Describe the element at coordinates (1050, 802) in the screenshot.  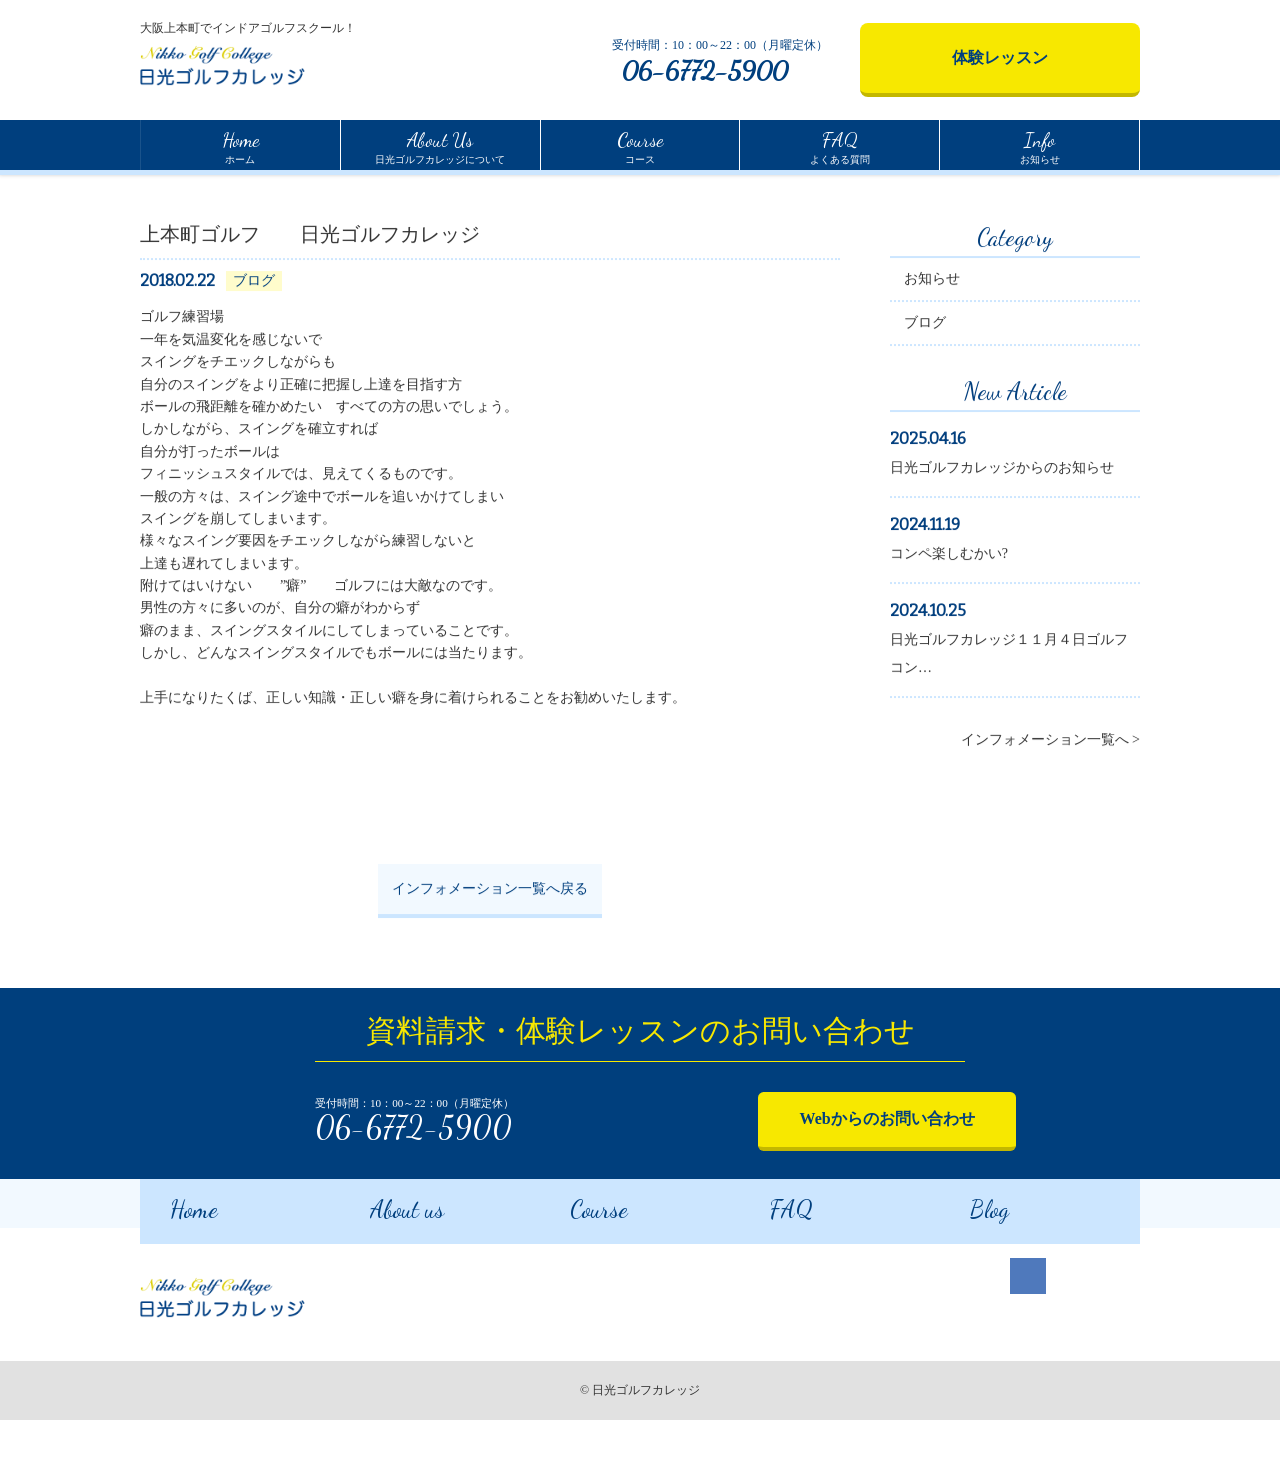
I see `インフォメーション一覧へ >` at that location.